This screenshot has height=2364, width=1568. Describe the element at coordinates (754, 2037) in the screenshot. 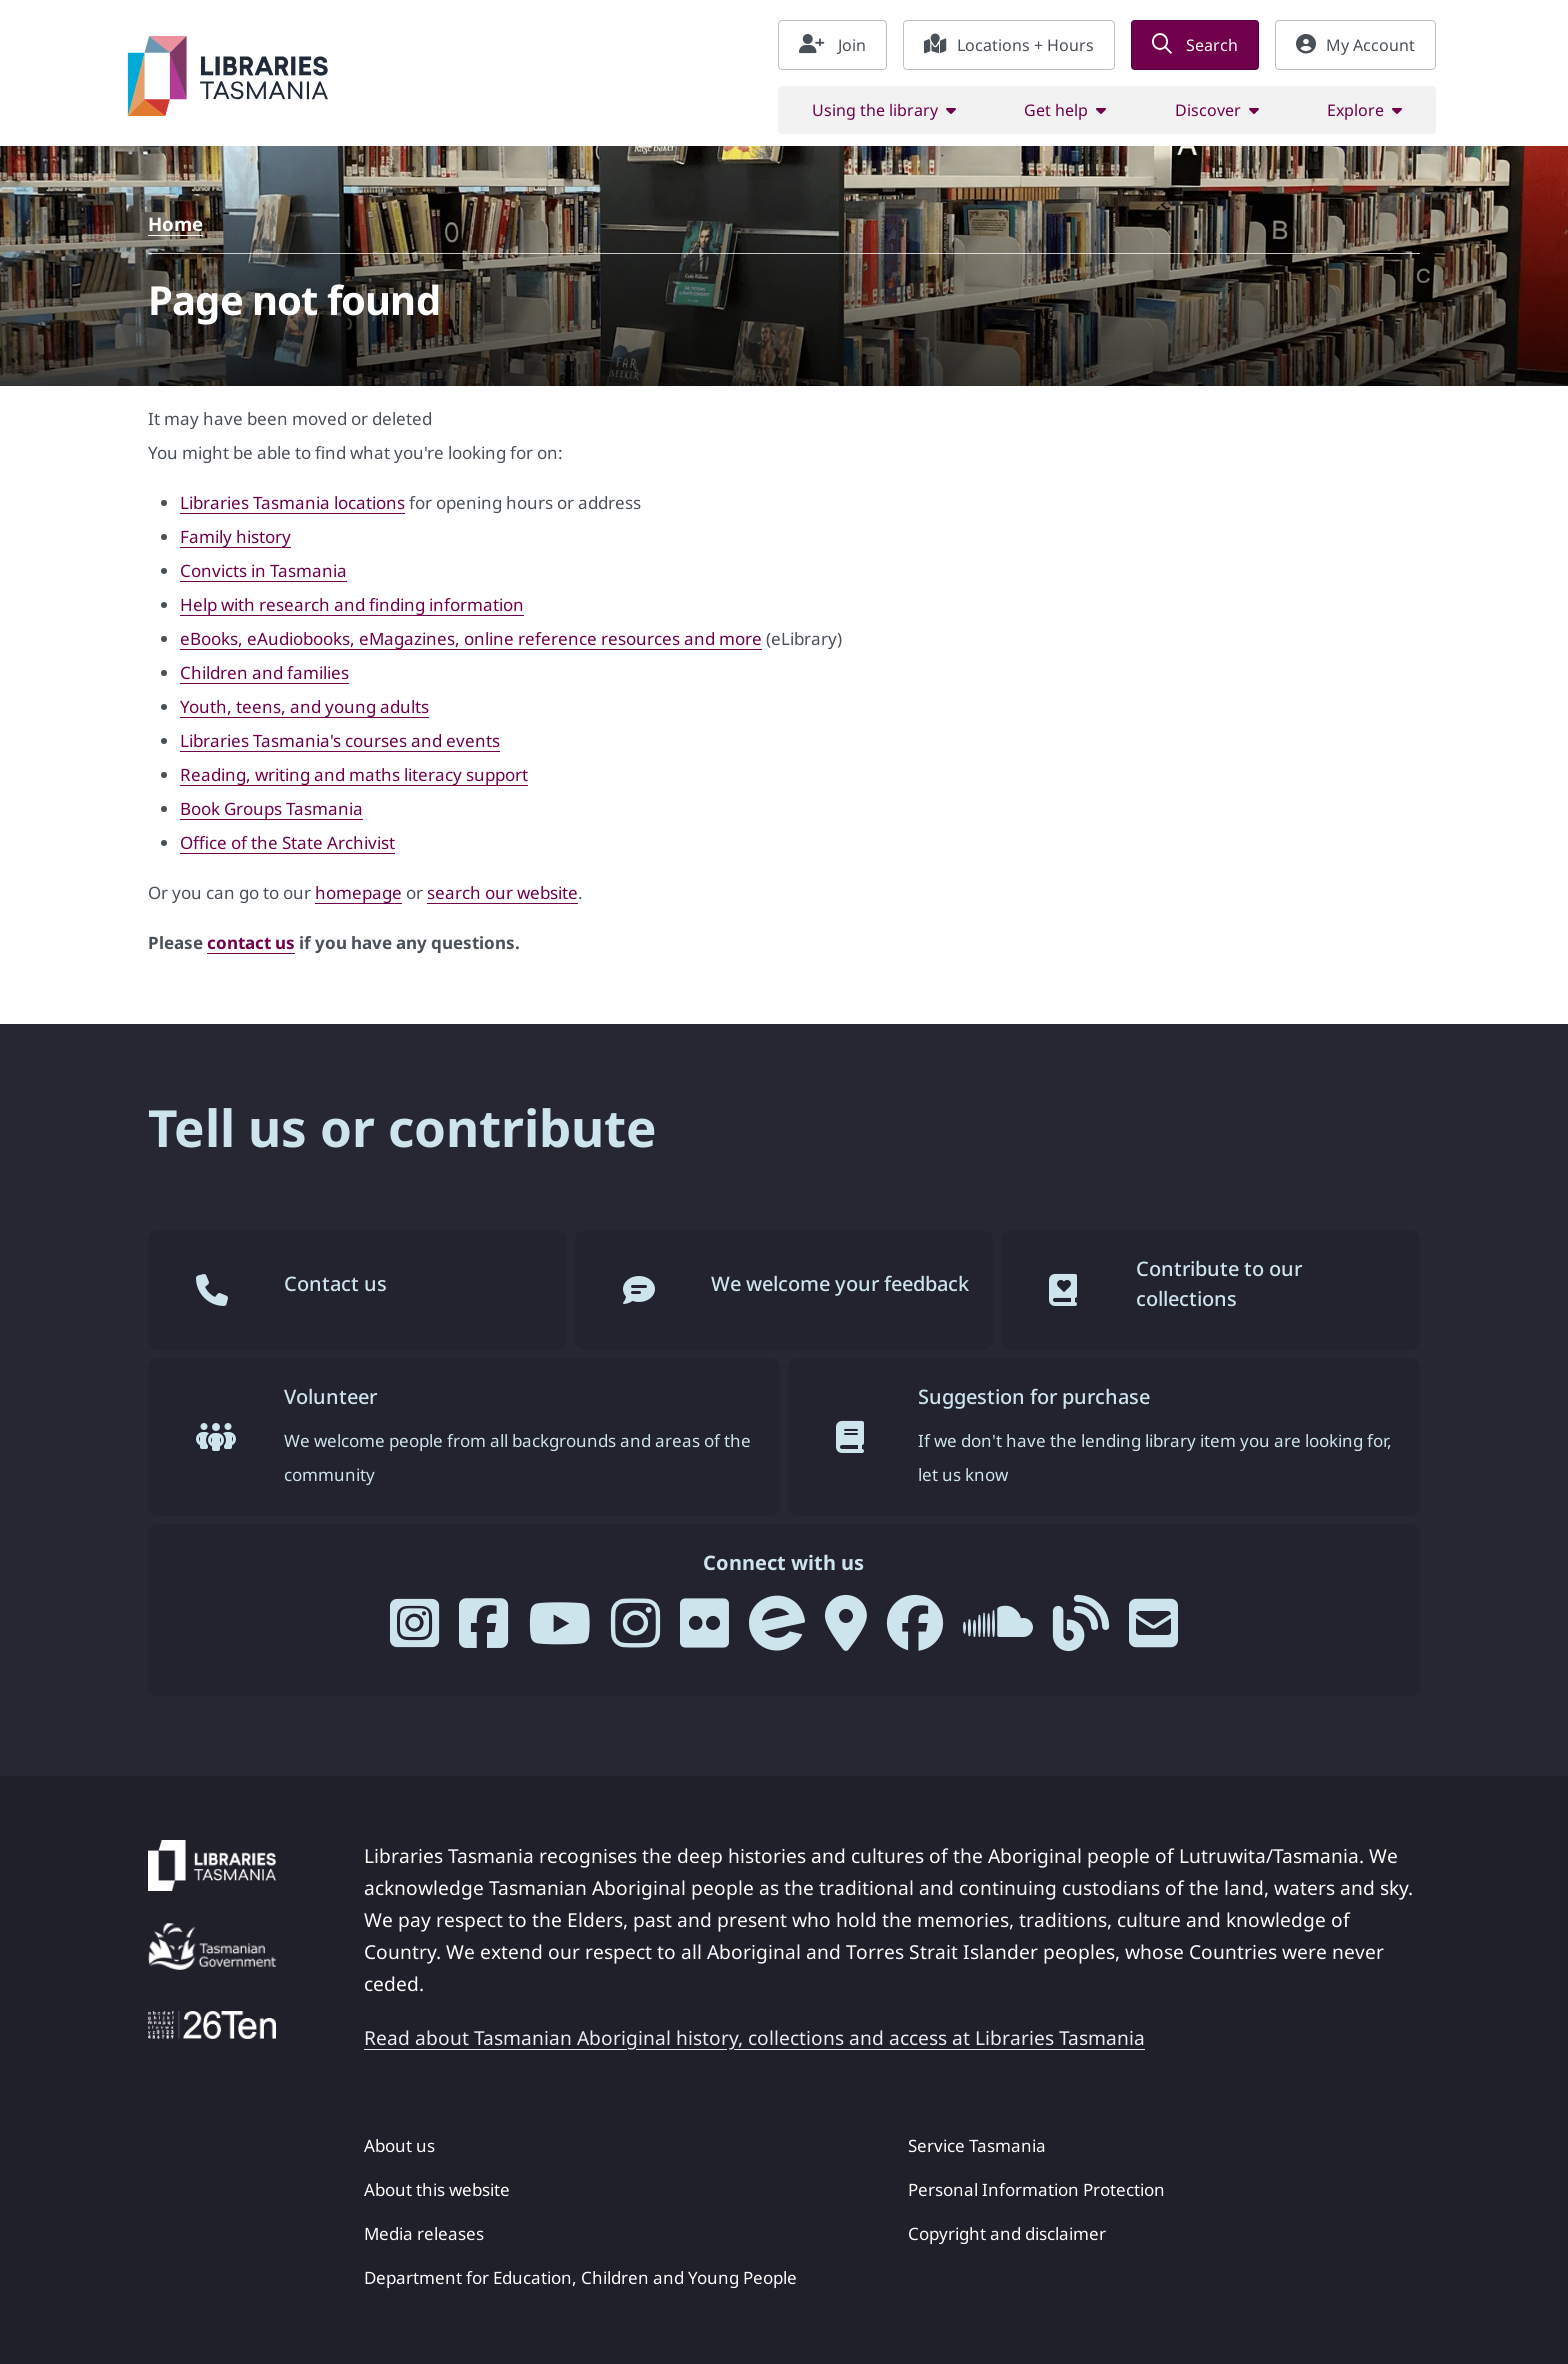

I see `Read about Tasmanian Aboriginal history, collections and access at Libraries Tasmania` at that location.